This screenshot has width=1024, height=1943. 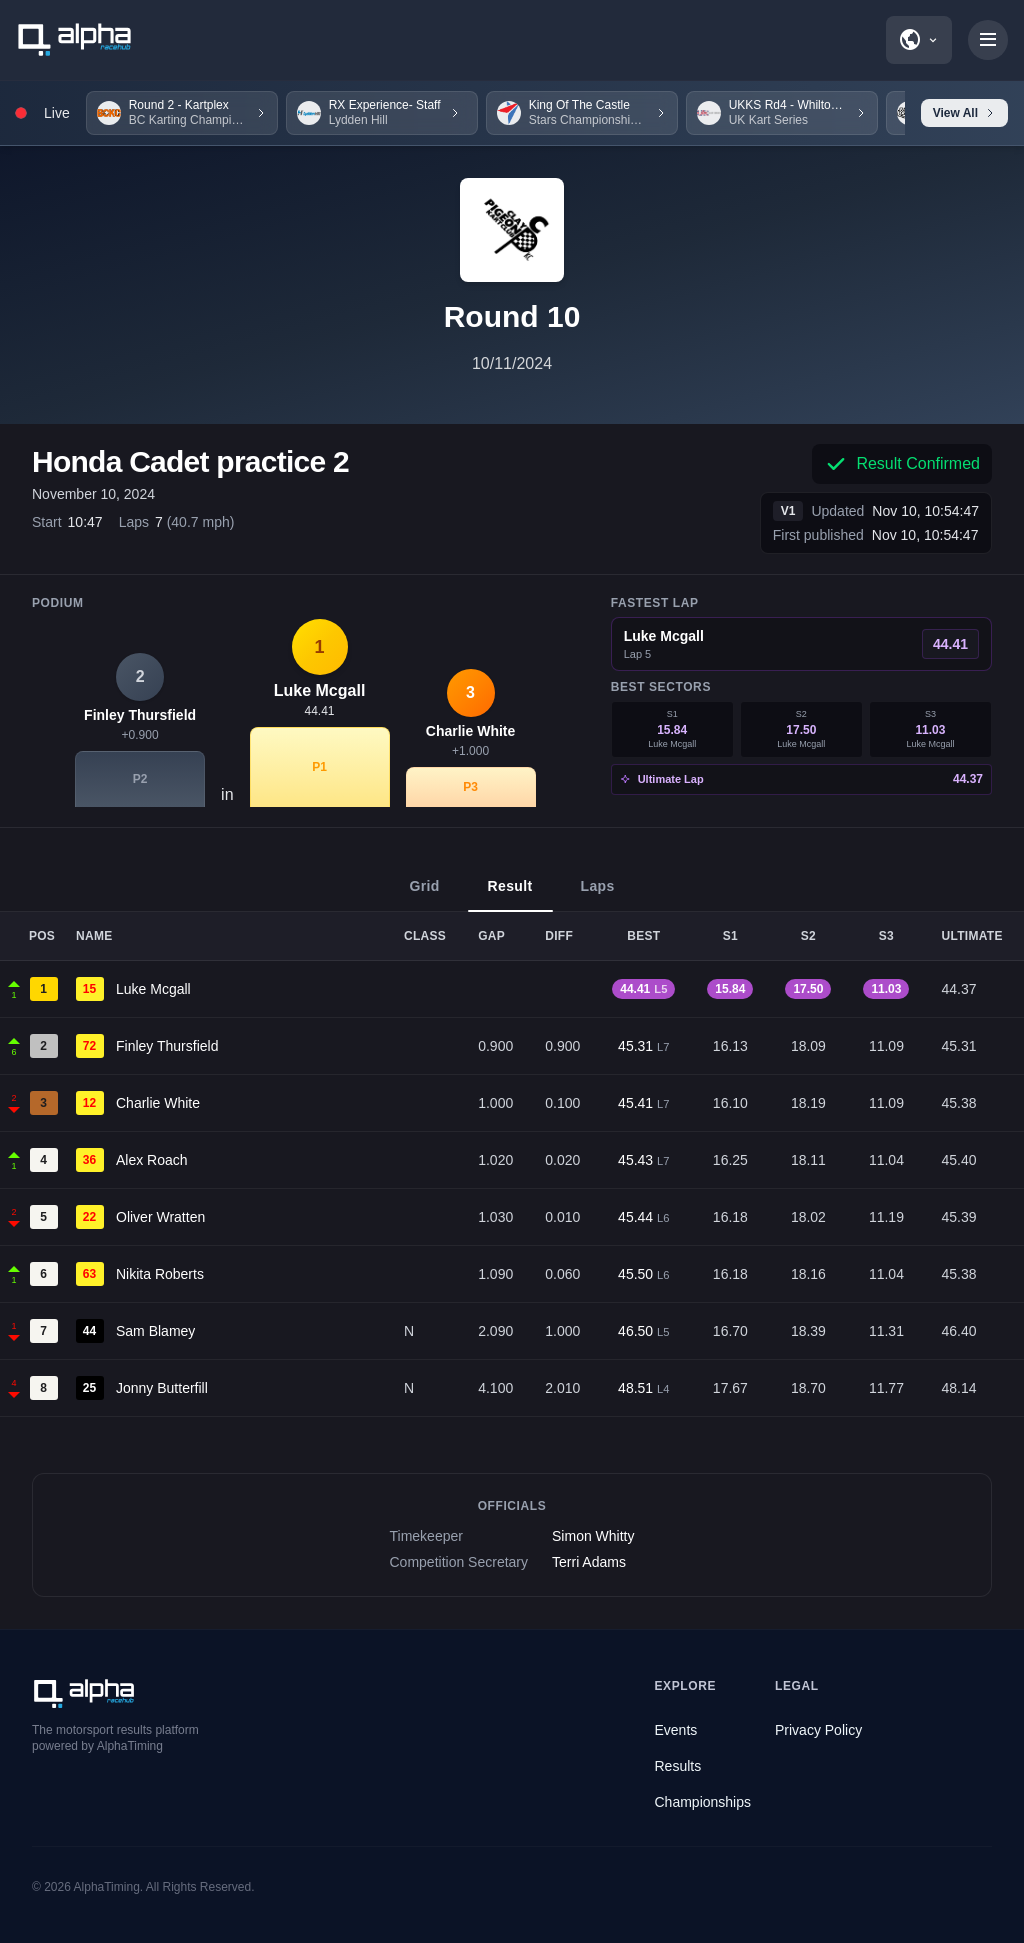 What do you see at coordinates (424, 895) in the screenshot?
I see `Grid` at bounding box center [424, 895].